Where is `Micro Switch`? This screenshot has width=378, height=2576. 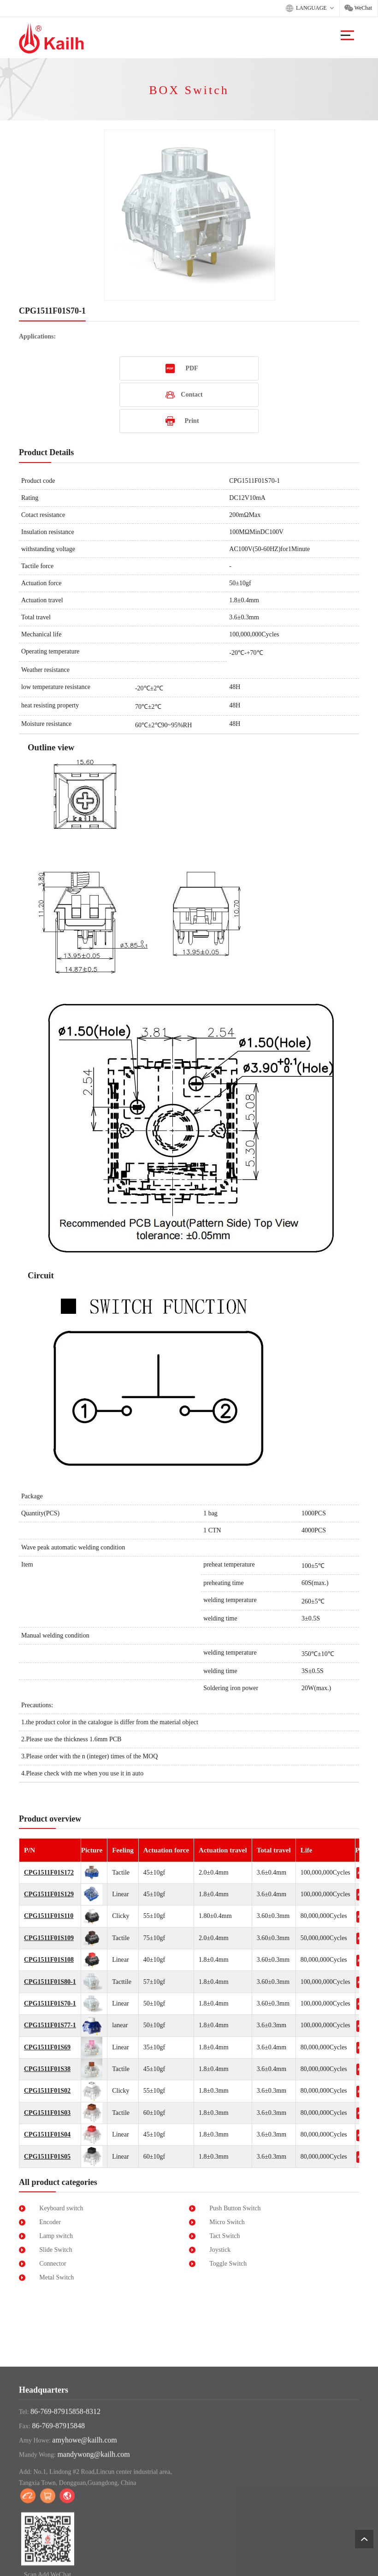 Micro Switch is located at coordinates (227, 2222).